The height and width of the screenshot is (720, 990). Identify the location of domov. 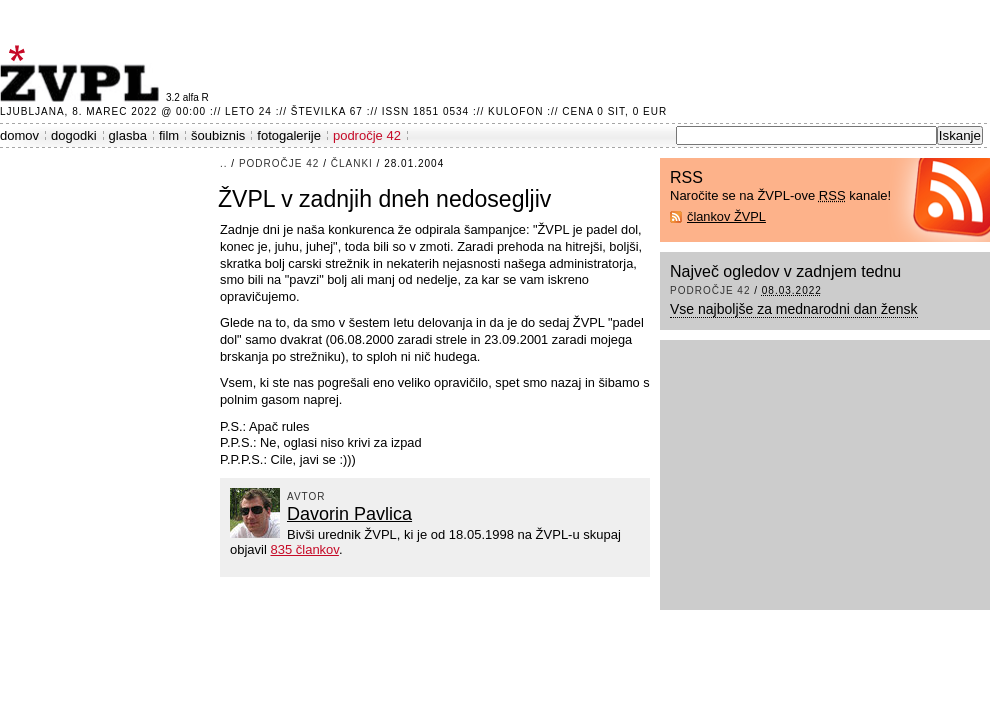
(19, 135).